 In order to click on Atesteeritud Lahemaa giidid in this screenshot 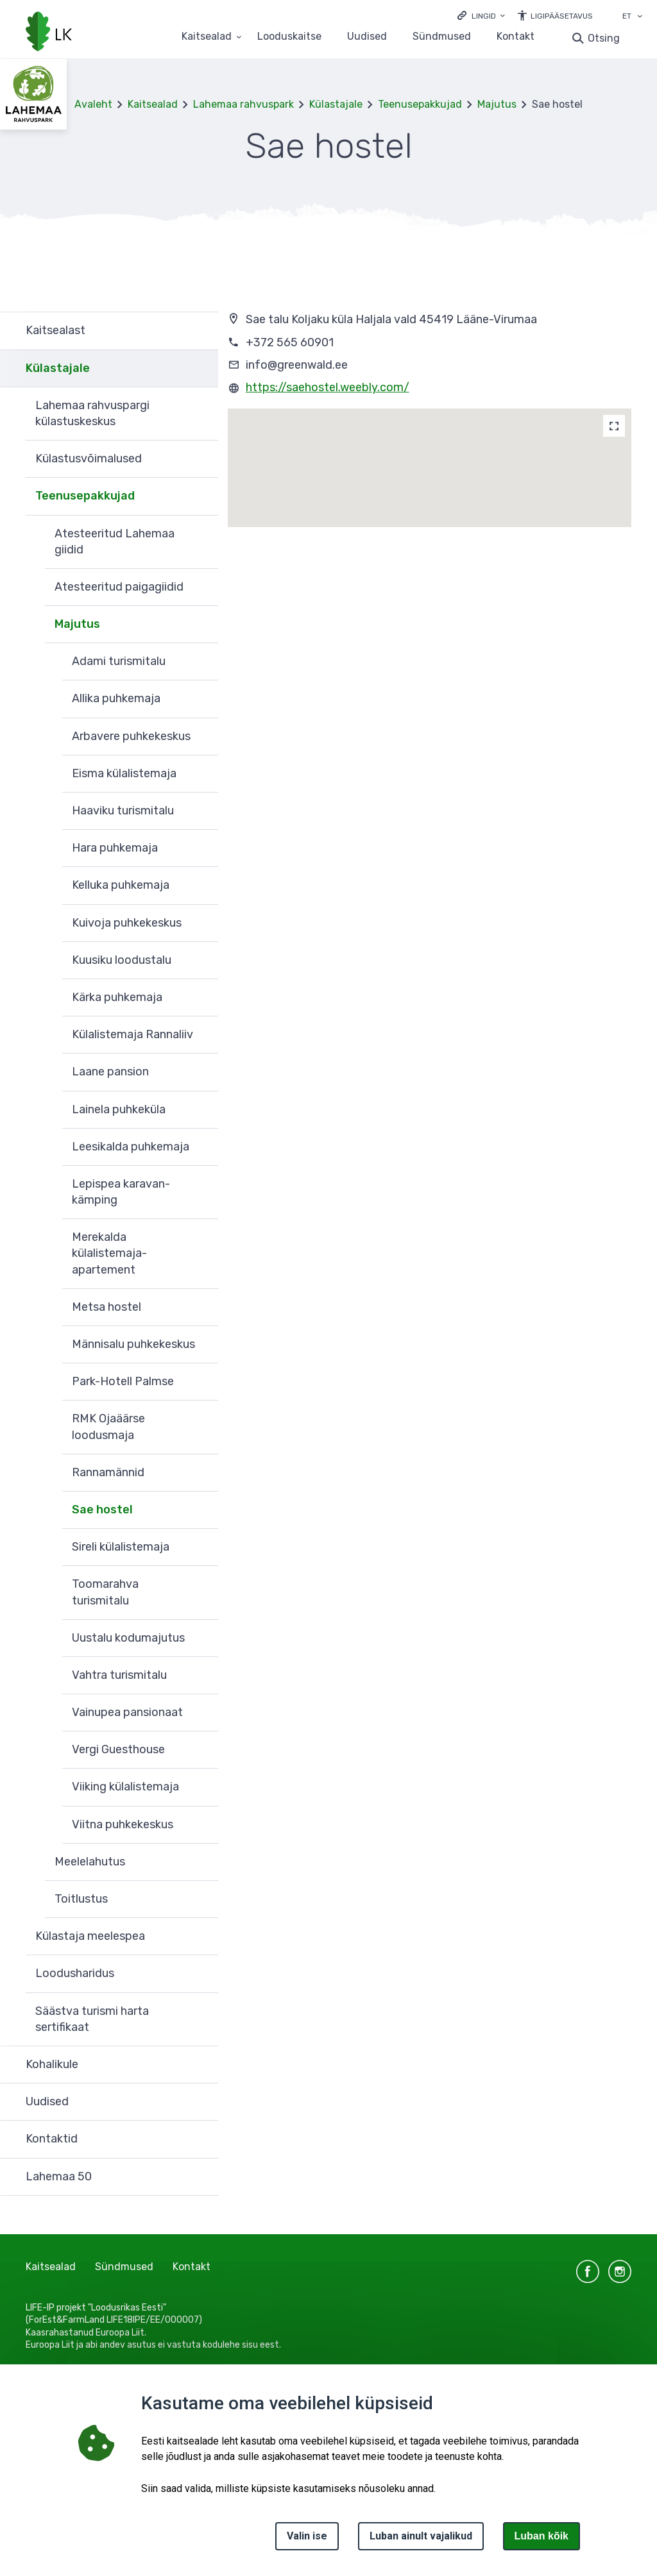, I will do `click(115, 541)`.